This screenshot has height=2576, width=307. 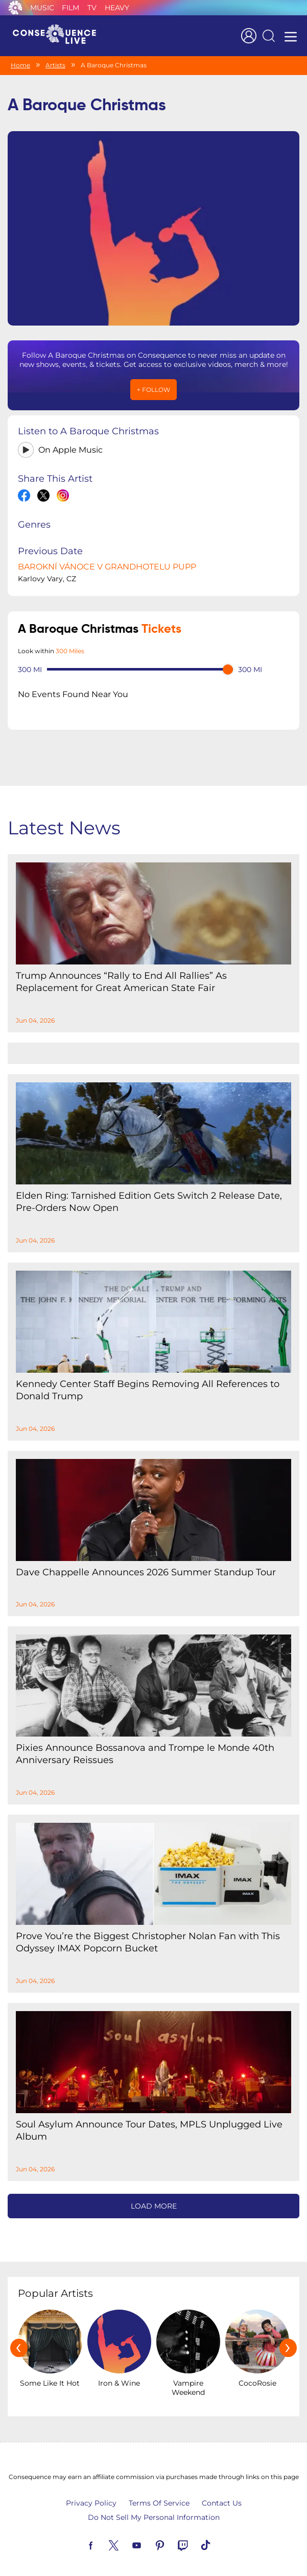 What do you see at coordinates (92, 7) in the screenshot?
I see `TV` at bounding box center [92, 7].